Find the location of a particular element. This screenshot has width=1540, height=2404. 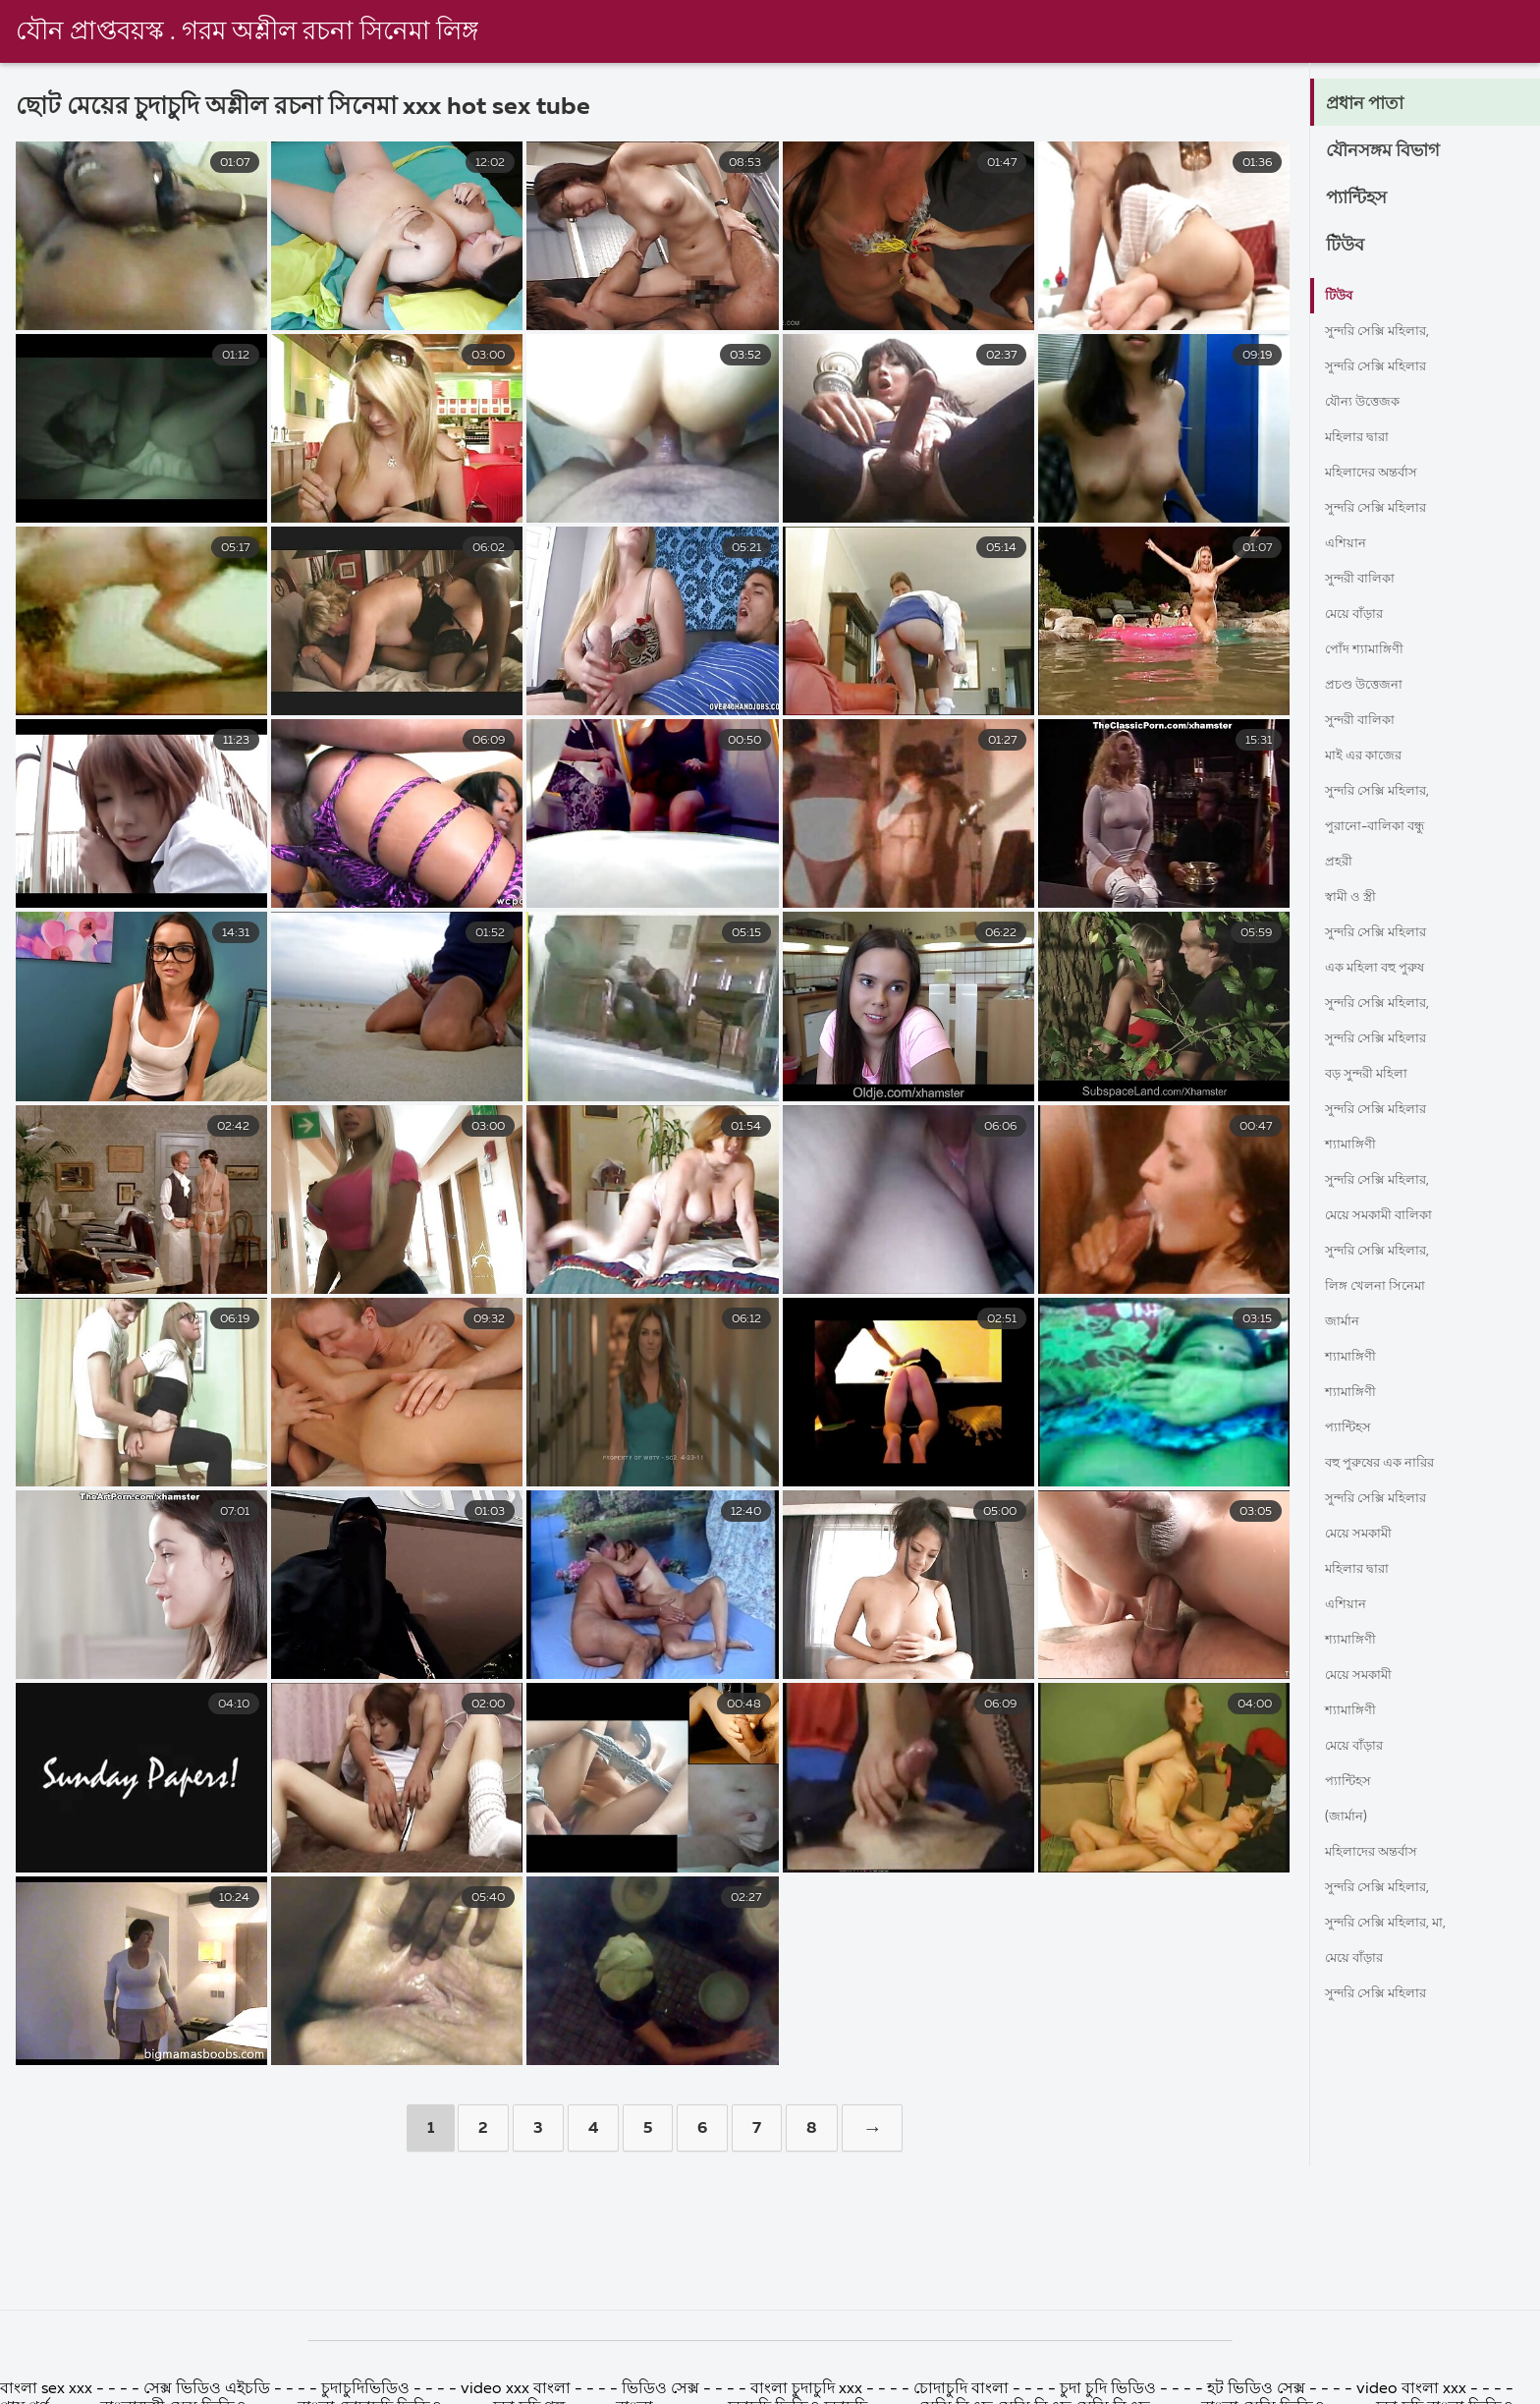

বাংলা sex xxx is located at coordinates (48, 2389).